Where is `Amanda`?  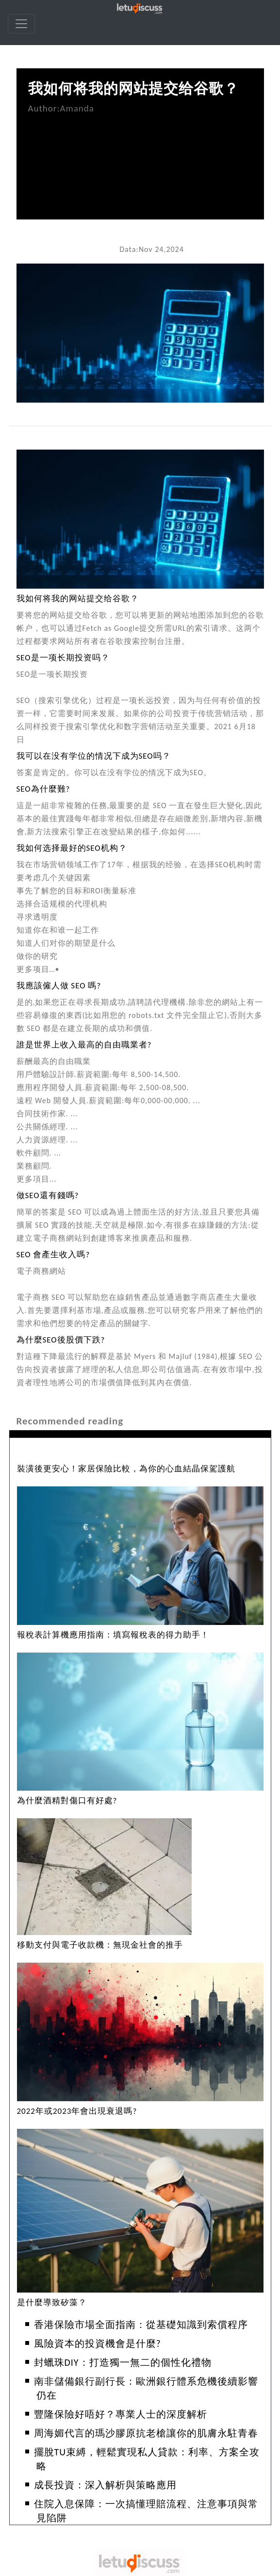 Amanda is located at coordinates (77, 108).